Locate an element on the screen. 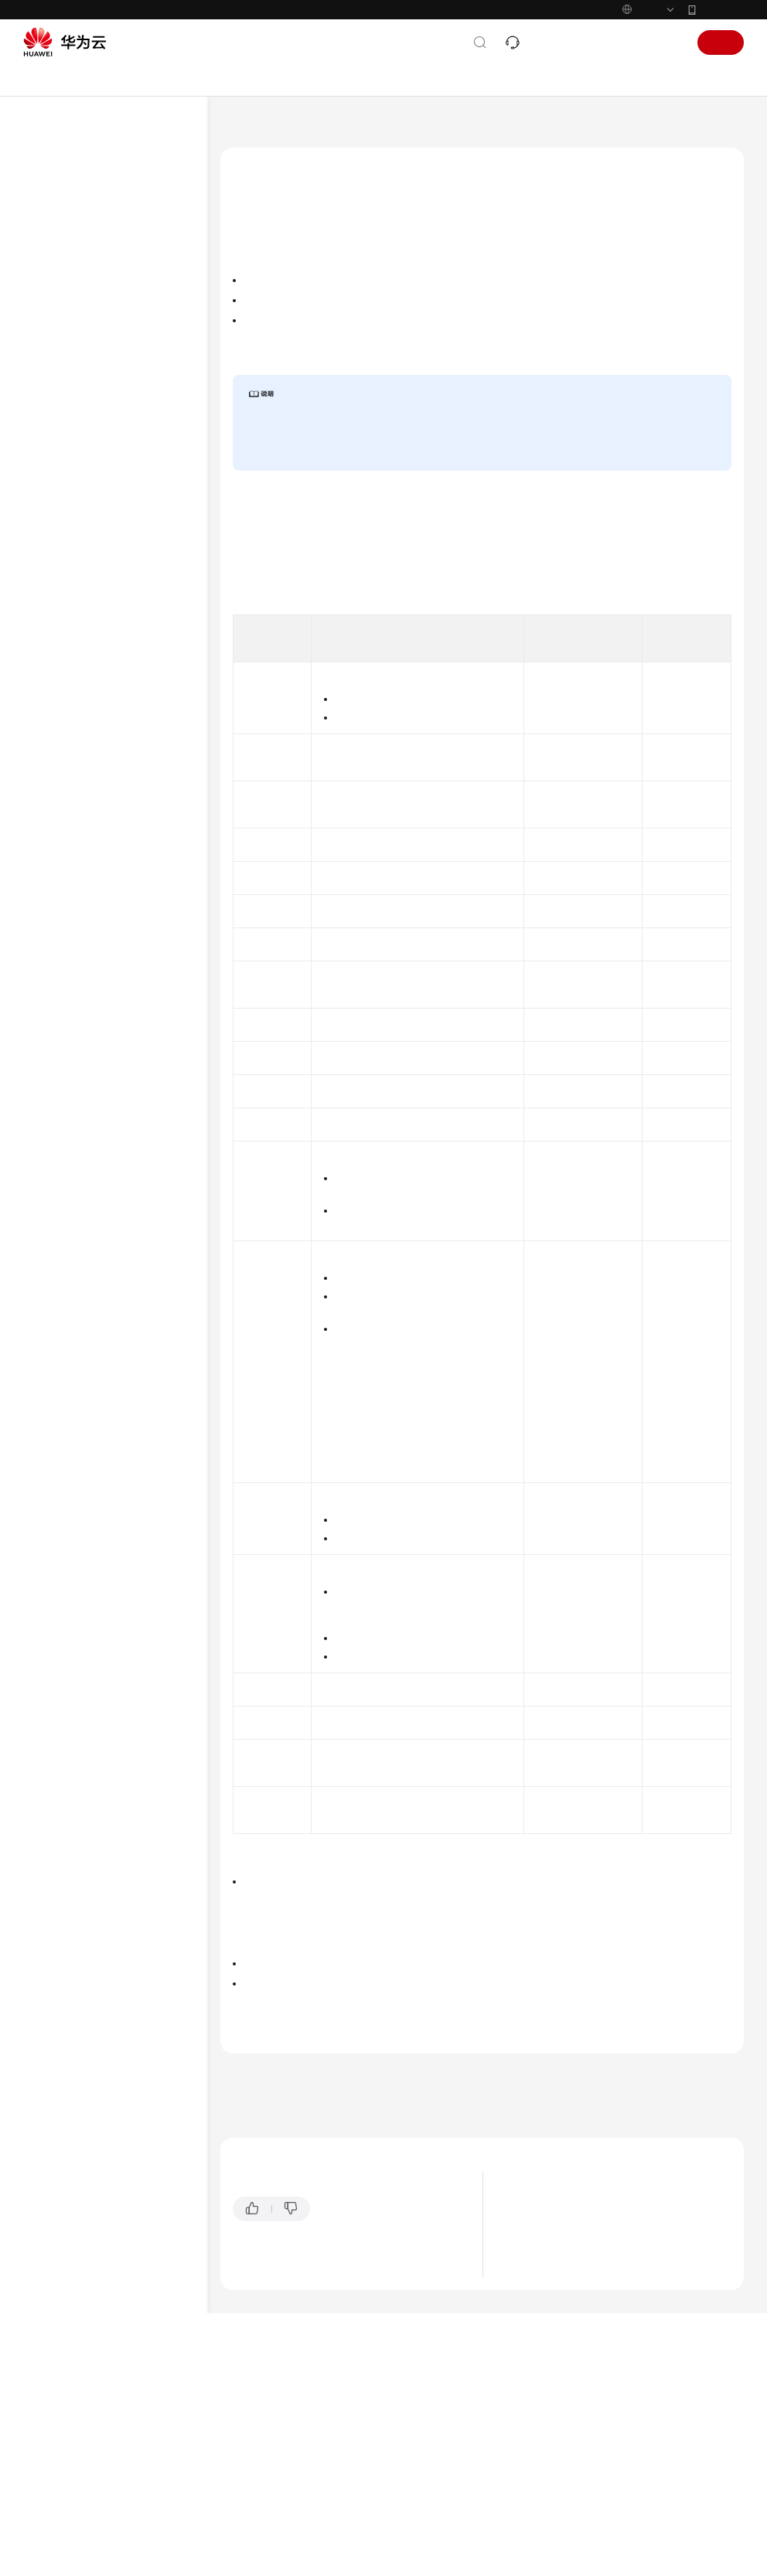 This screenshot has width=767, height=2576. 删除VPC流日志 is located at coordinates (101, 691).